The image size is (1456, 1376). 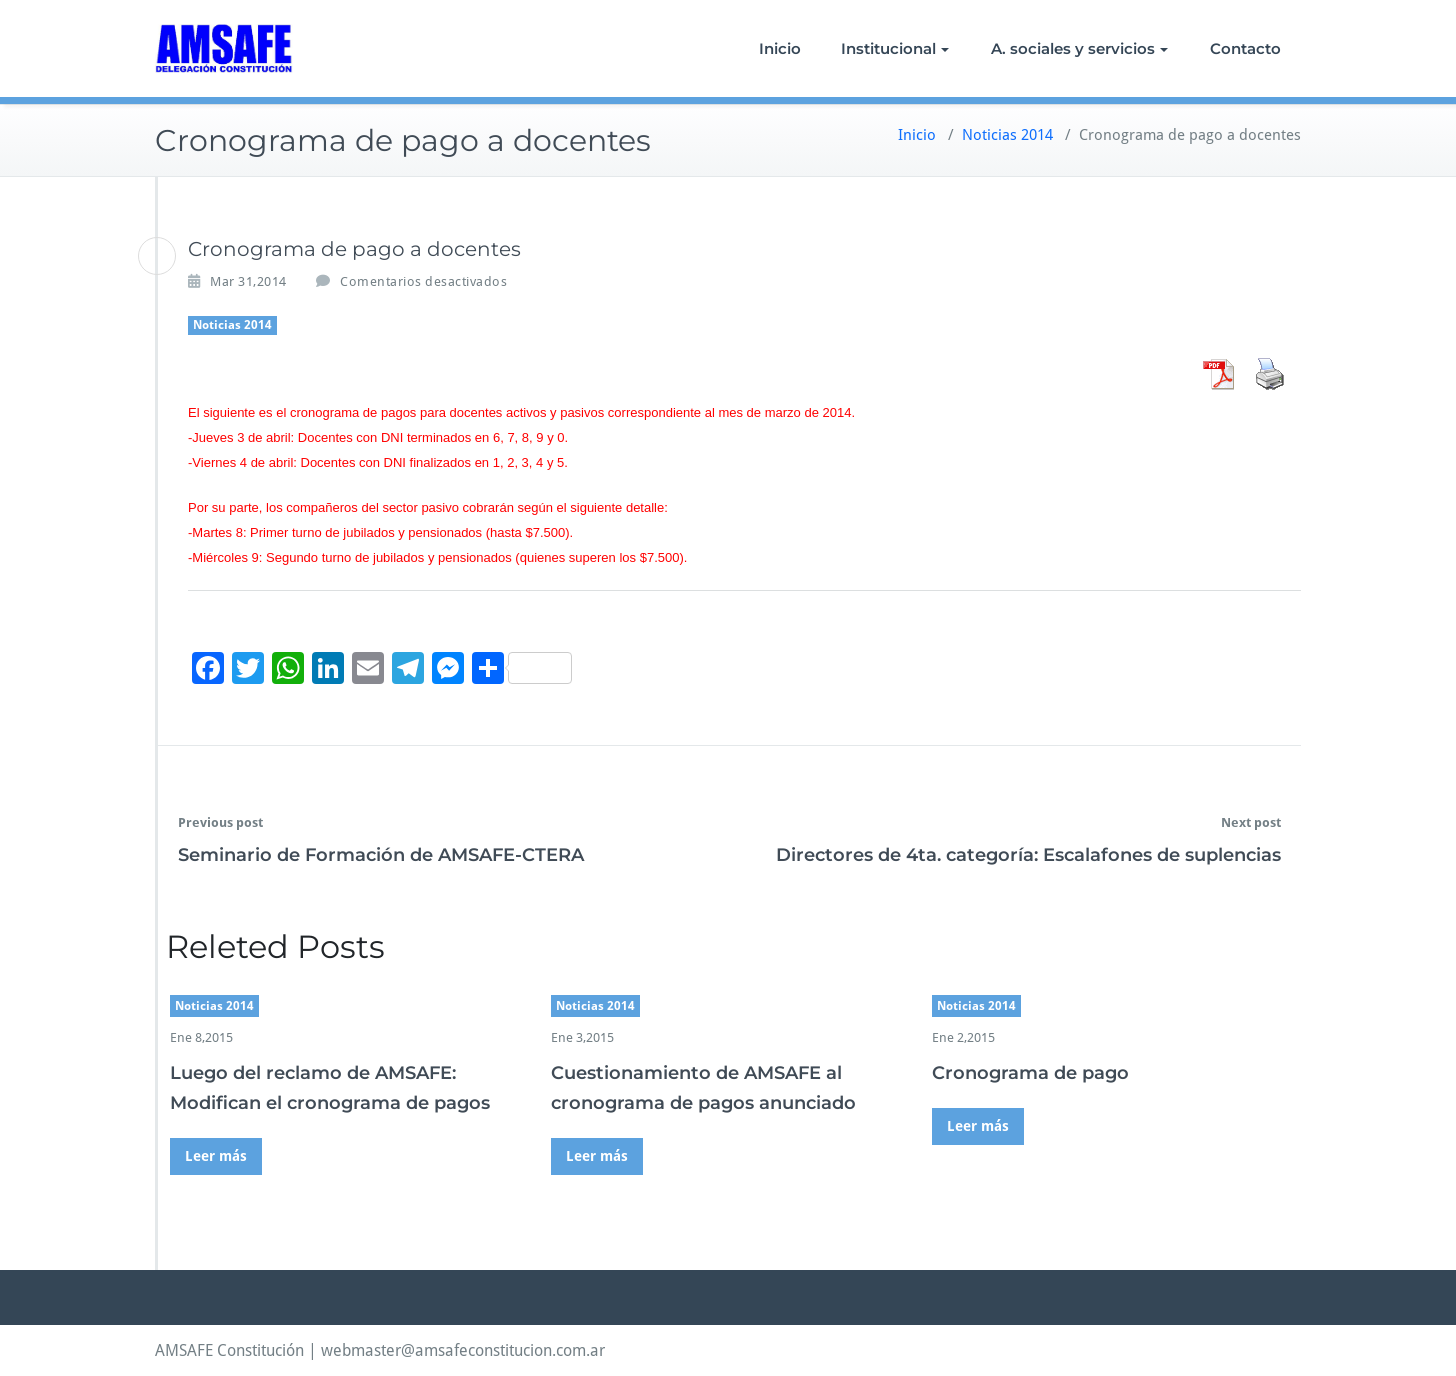 I want to click on Seminario de Formación de AMSAFE-CTERA, so click(x=381, y=855).